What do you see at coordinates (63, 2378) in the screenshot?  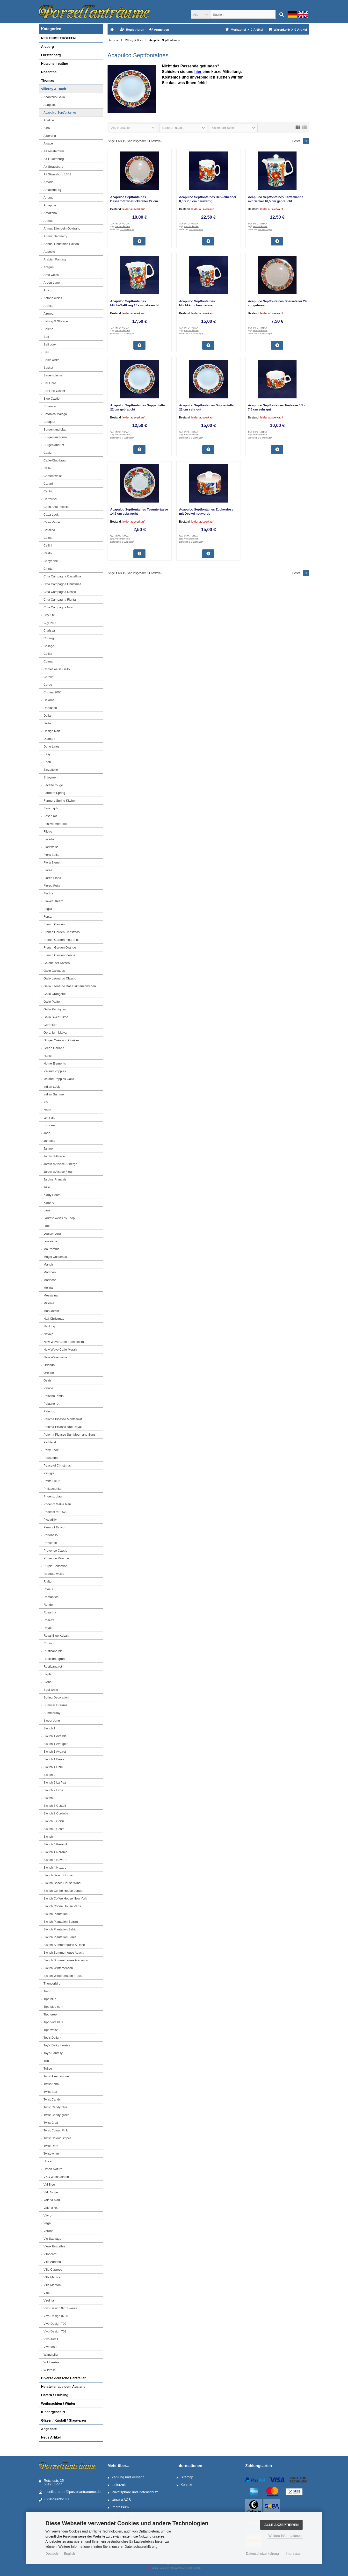 I see `Diverse deutsche Hersteller` at bounding box center [63, 2378].